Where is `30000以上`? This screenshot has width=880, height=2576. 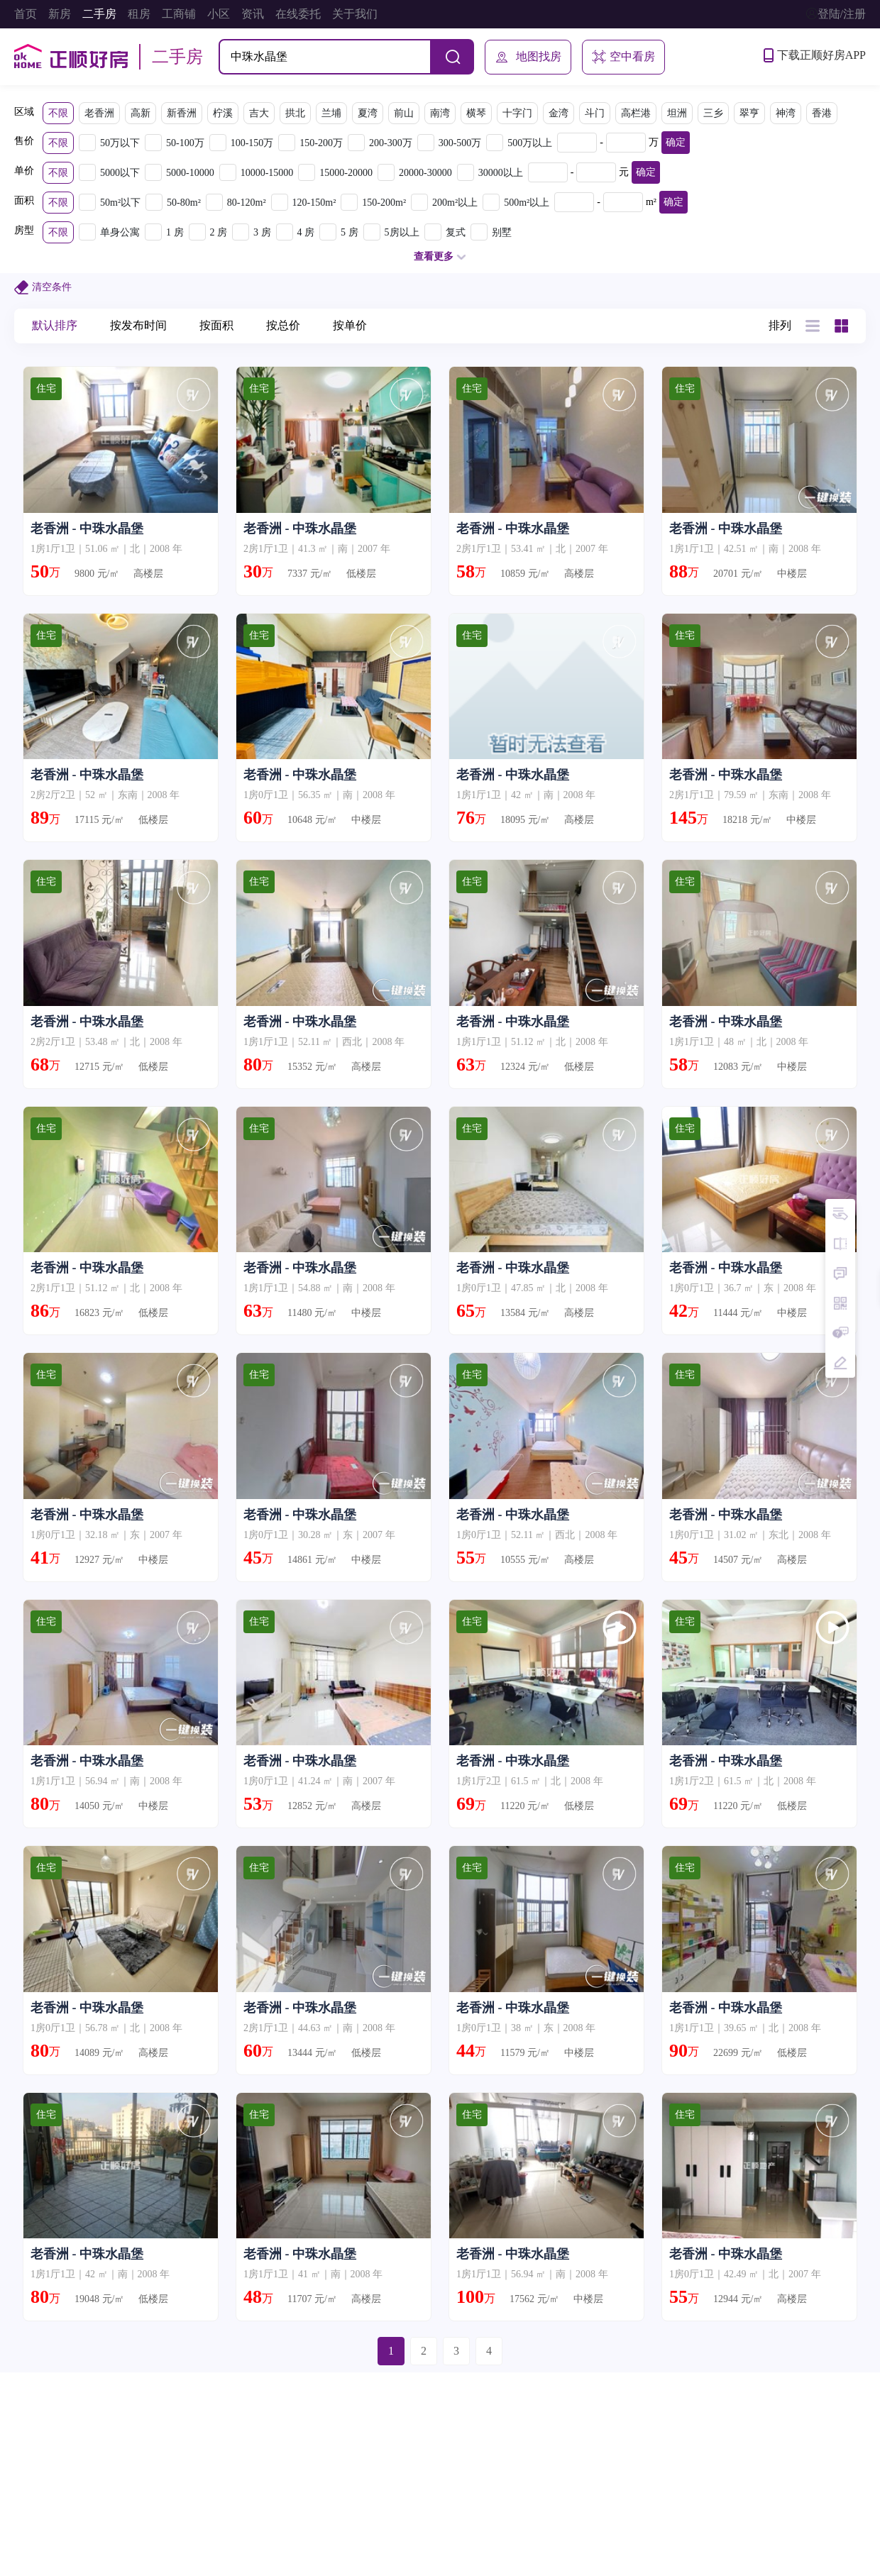 30000以上 is located at coordinates (500, 172).